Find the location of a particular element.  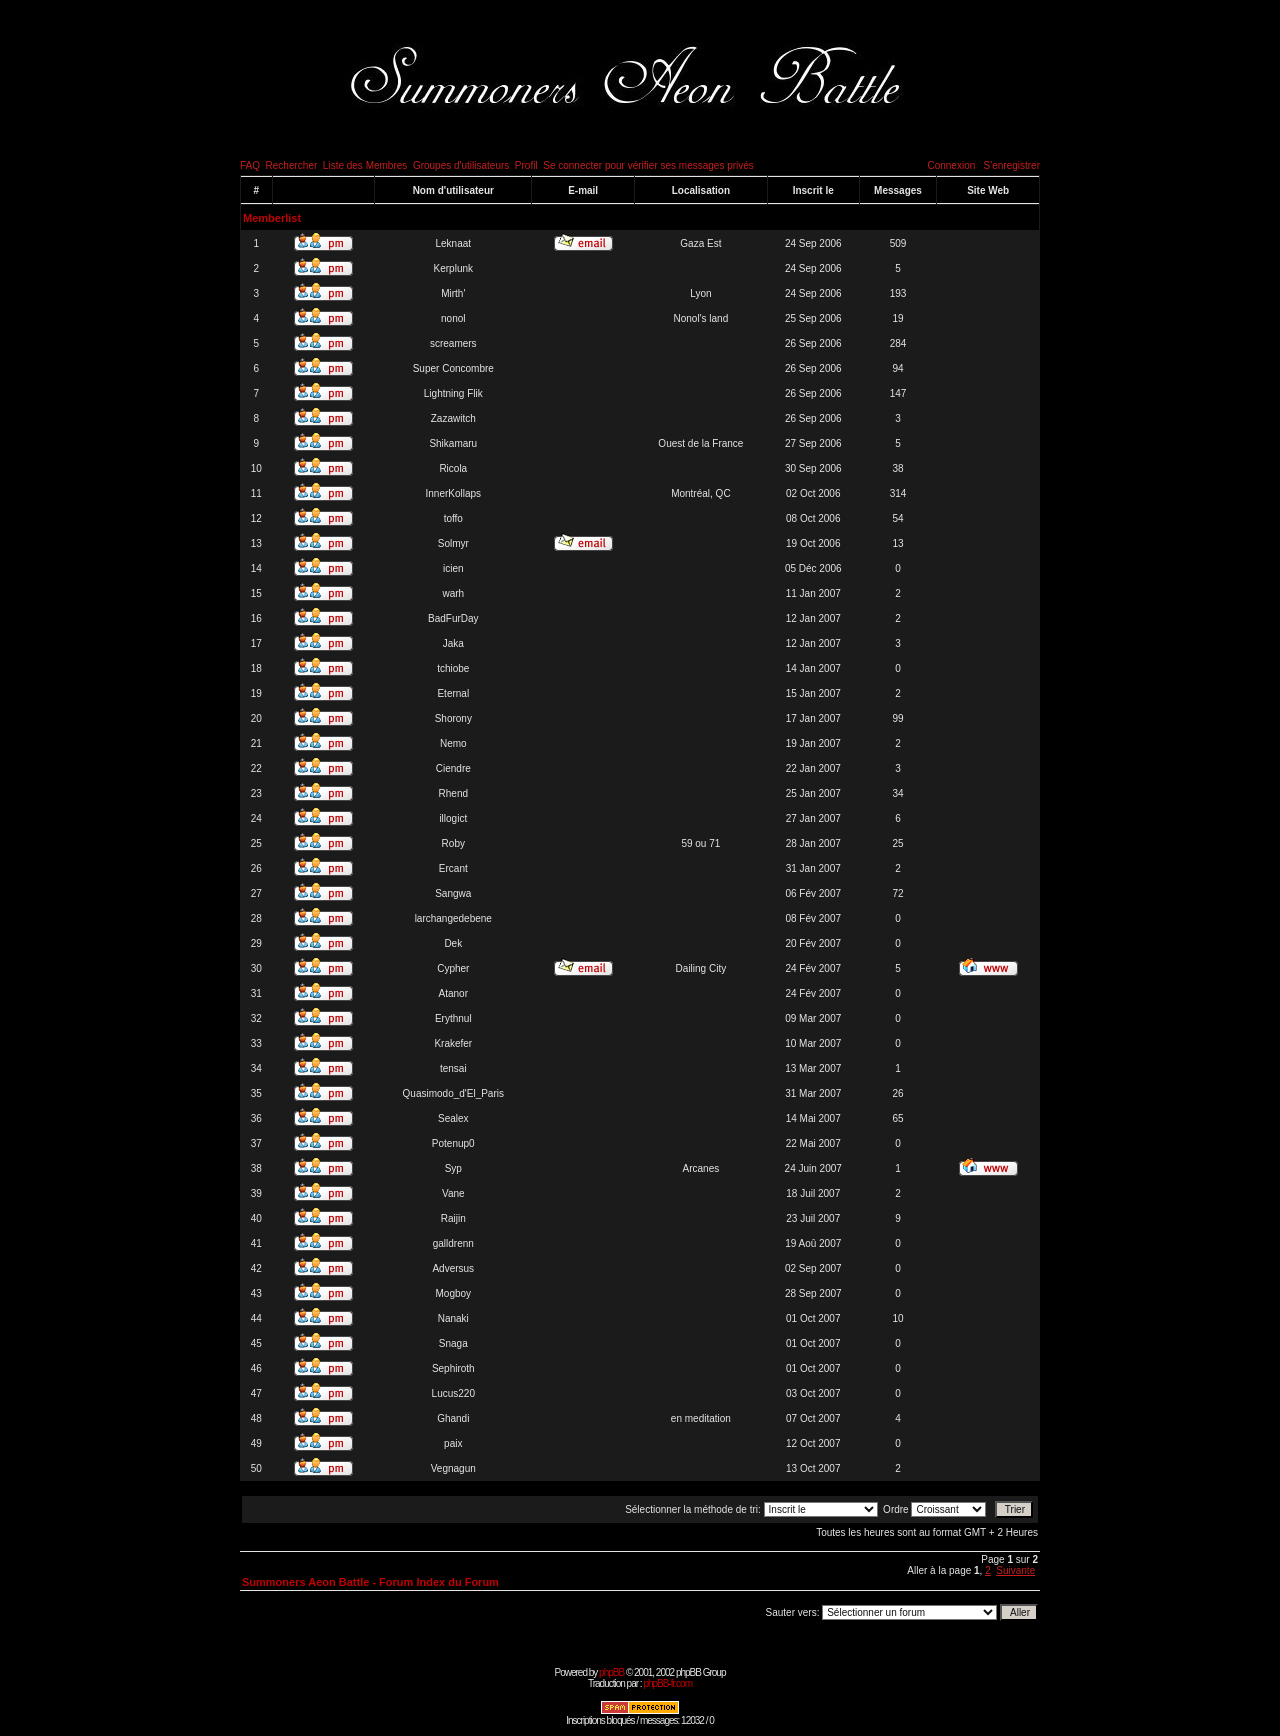

Profil is located at coordinates (526, 165).